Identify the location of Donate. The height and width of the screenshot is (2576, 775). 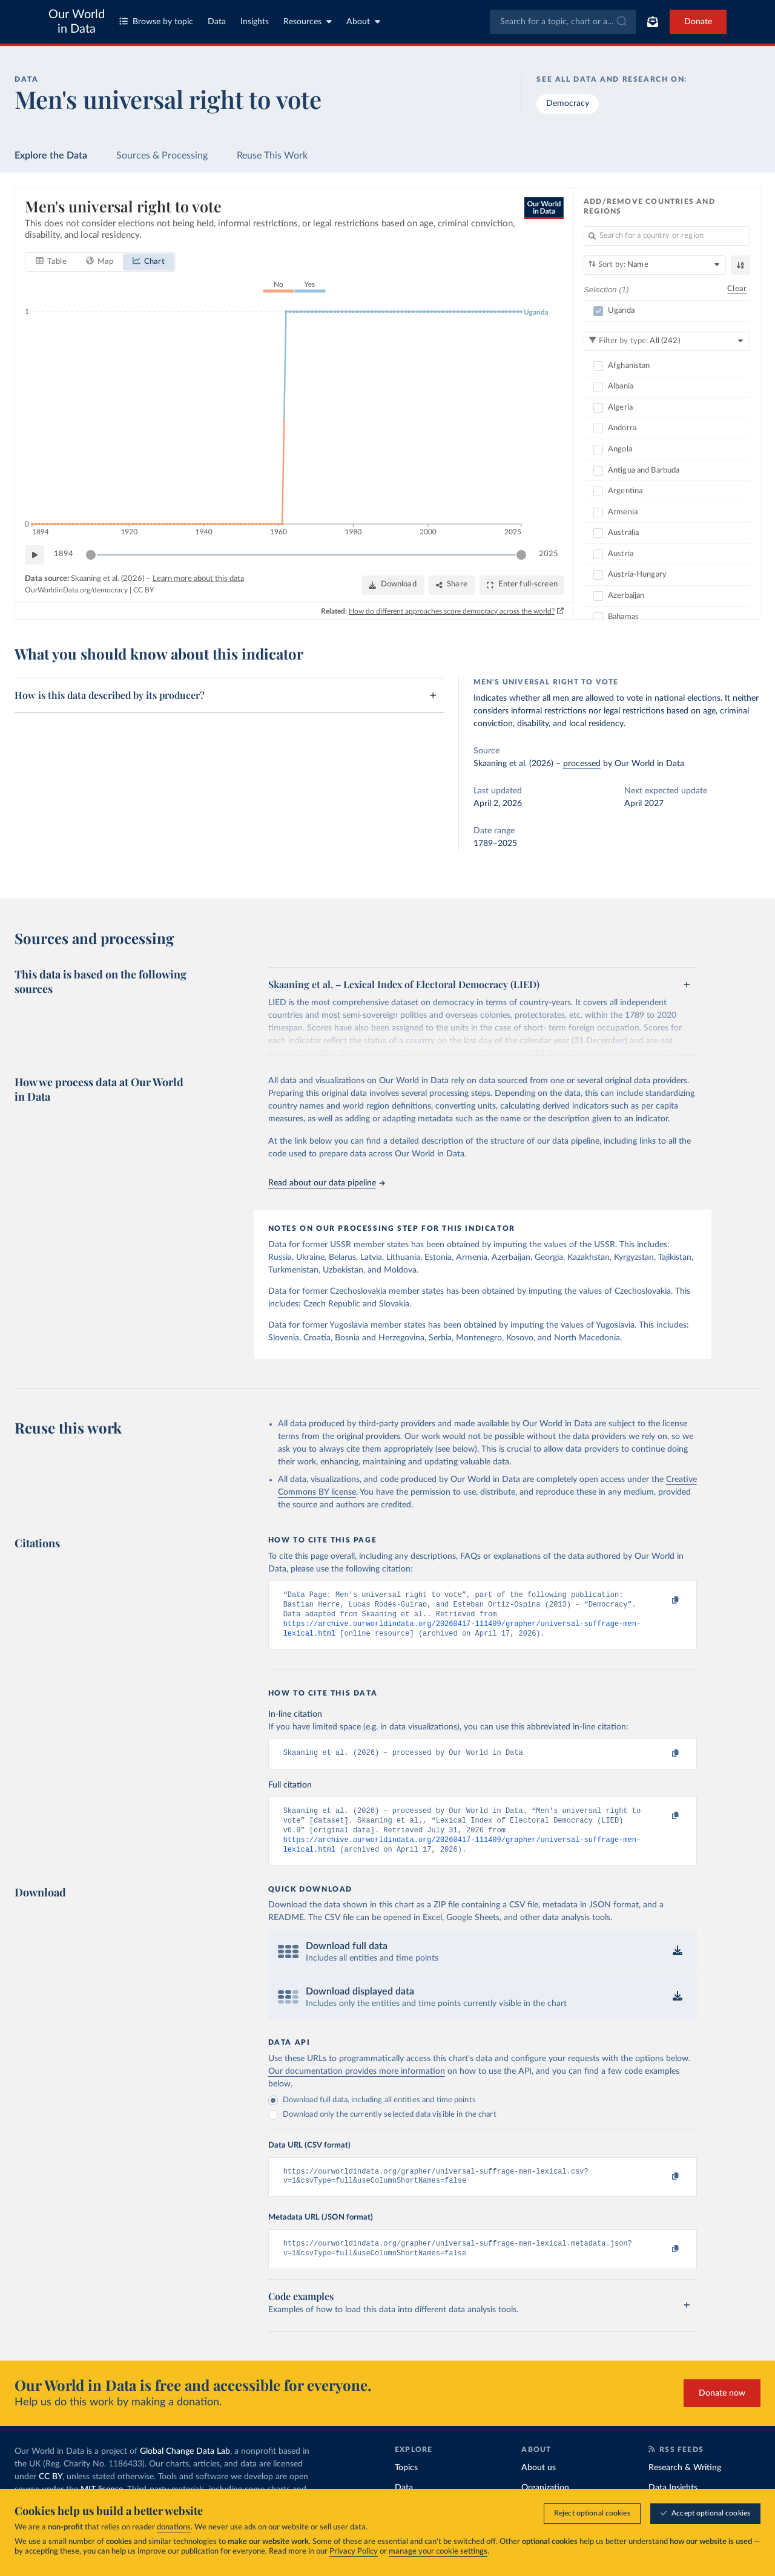
(698, 22).